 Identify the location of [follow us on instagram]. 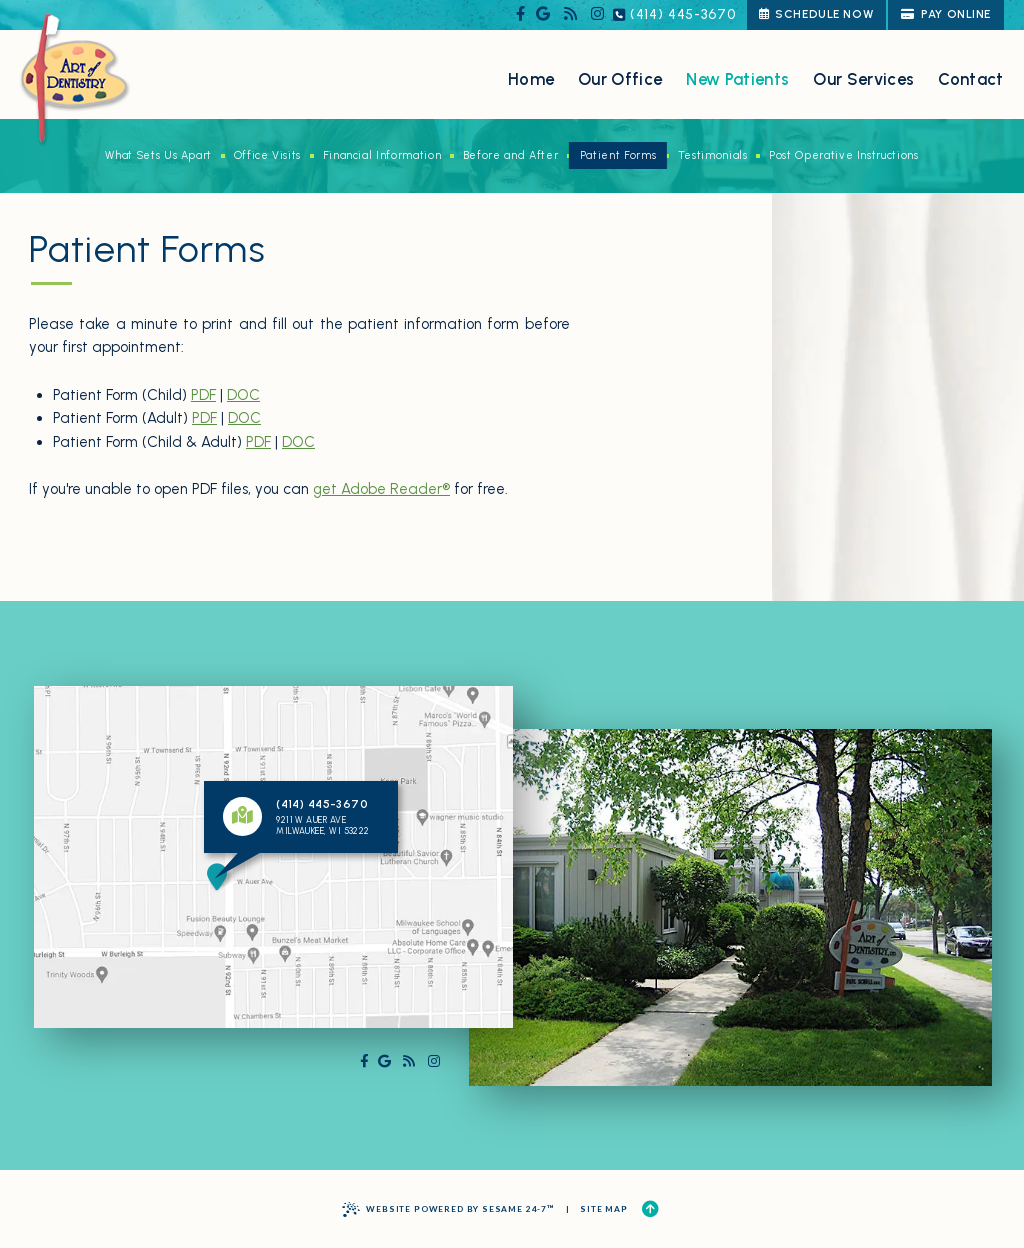
(597, 14).